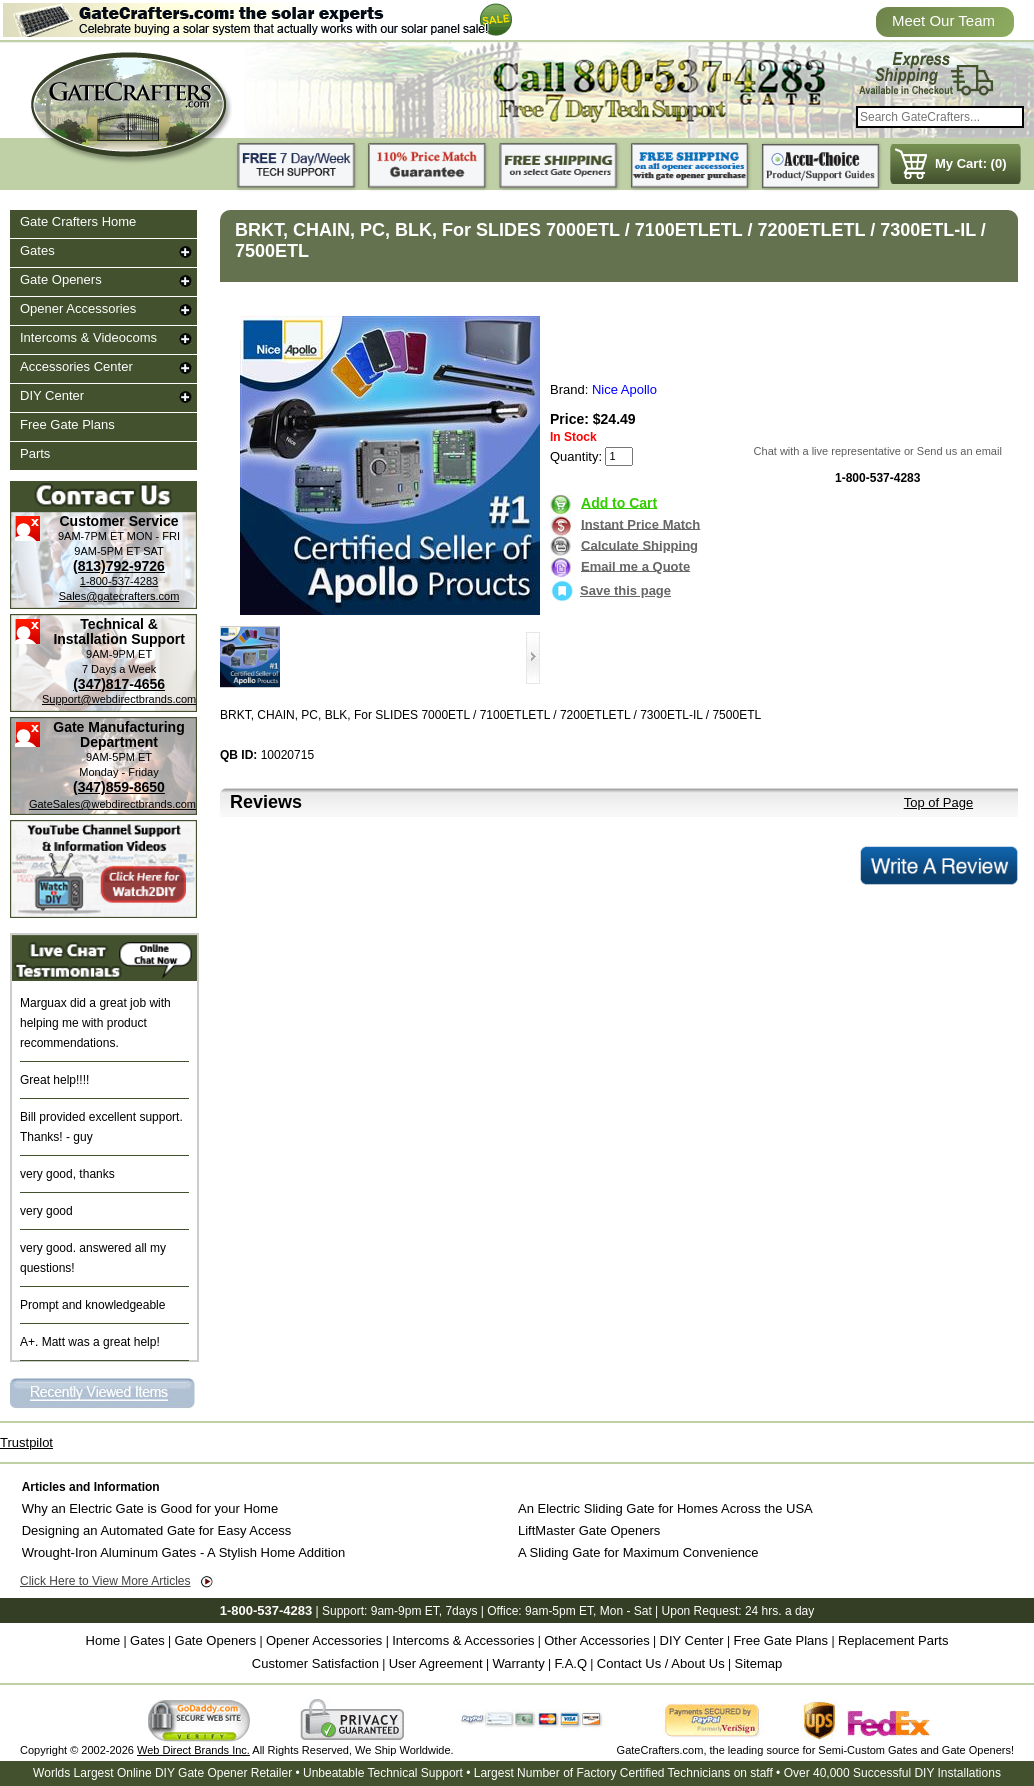 This screenshot has width=1034, height=1786. I want to click on Trustpilot, so click(26, 1442).